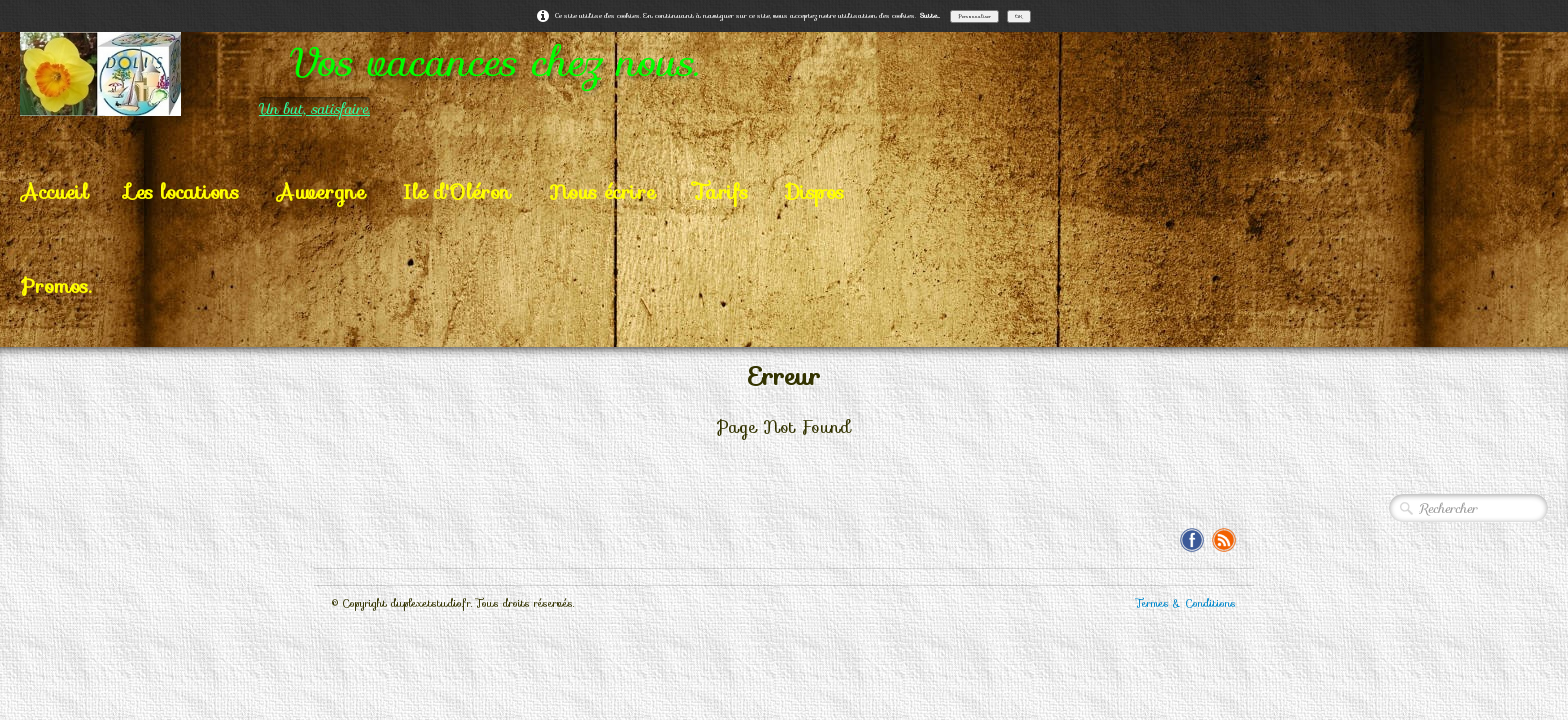 The height and width of the screenshot is (720, 1568). What do you see at coordinates (54, 192) in the screenshot?
I see `Accueil` at bounding box center [54, 192].